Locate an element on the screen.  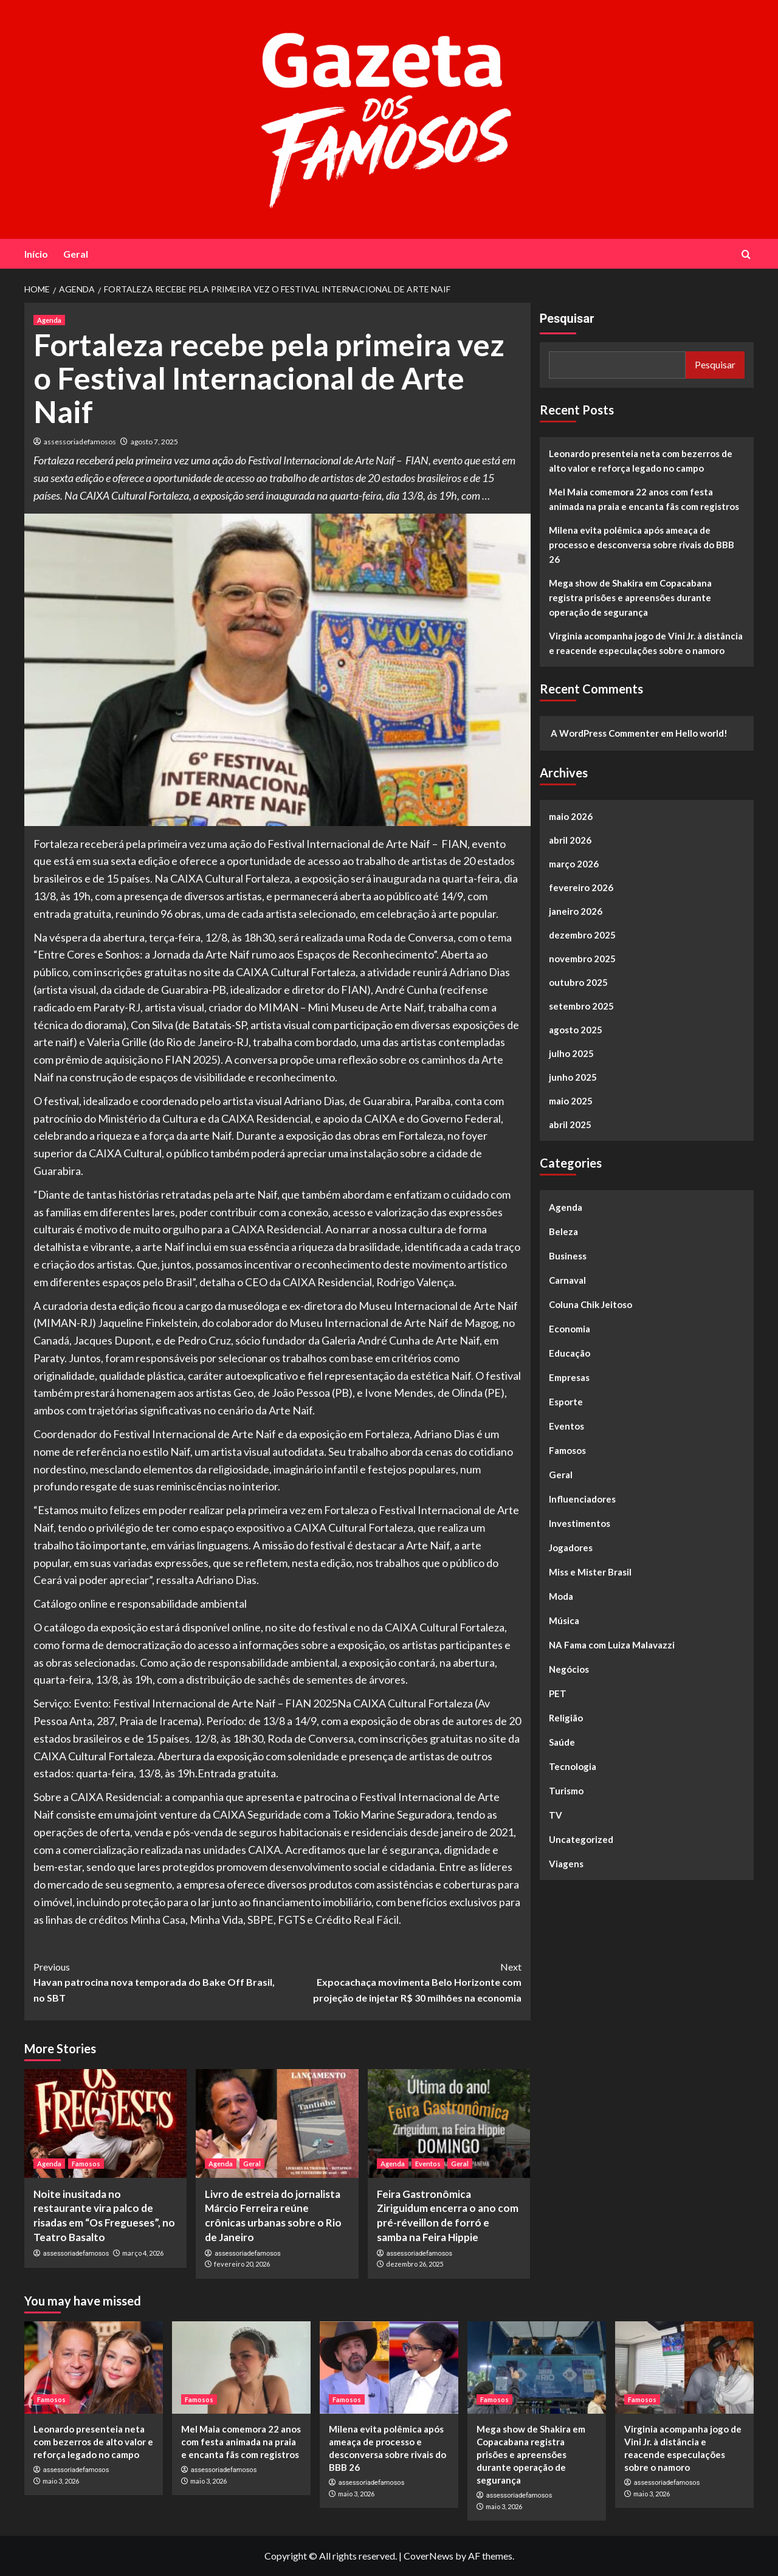
março 4, 2026 is located at coordinates (143, 2253).